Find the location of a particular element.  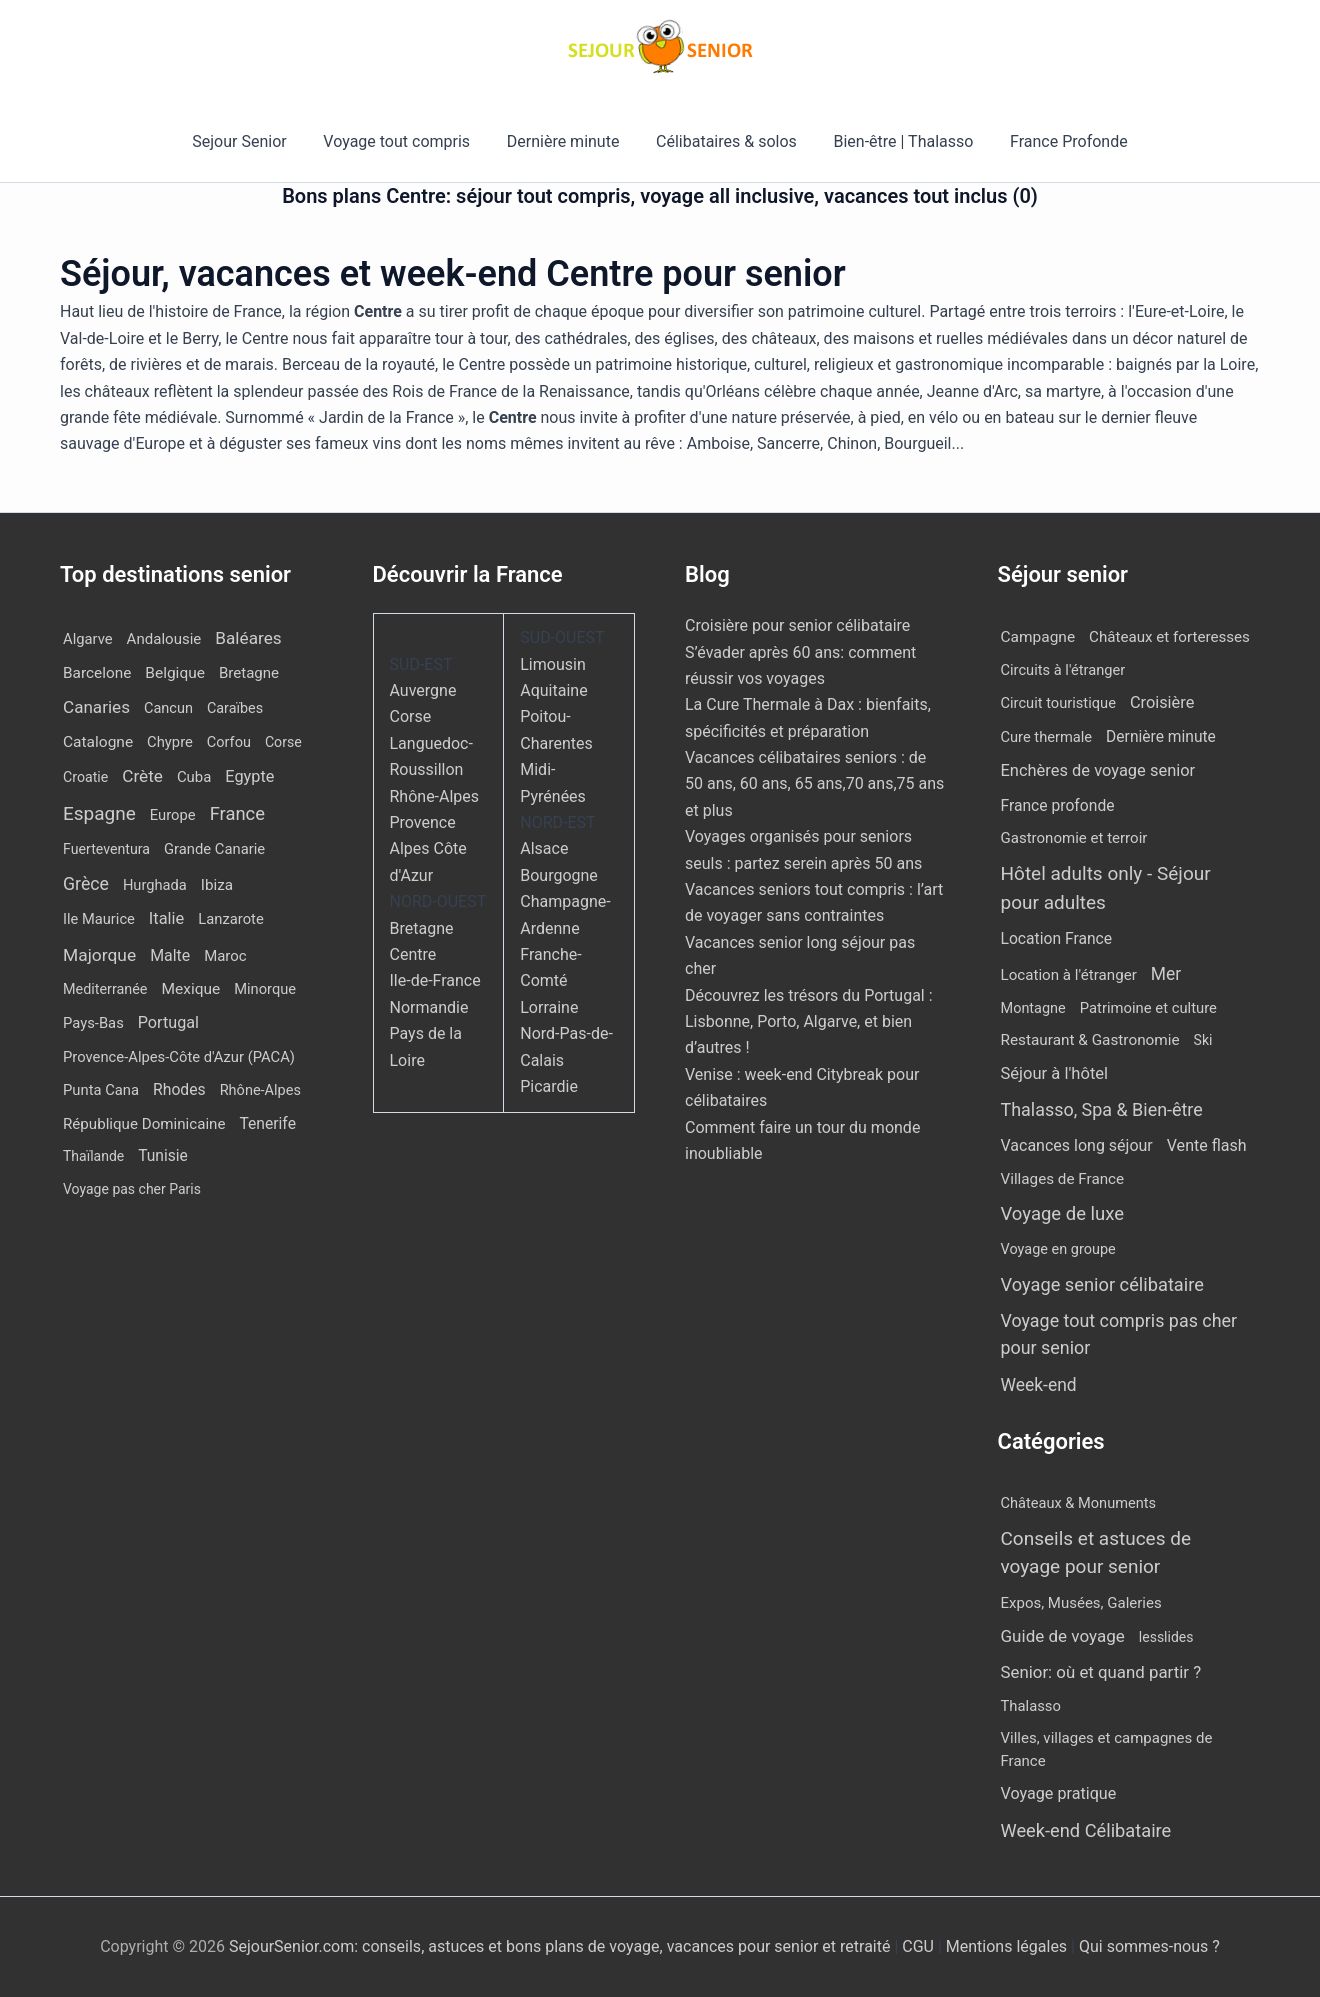

Châteaux et forteresses [Châteaux et forteresses (9 éléments)] is located at coordinates (1169, 637).